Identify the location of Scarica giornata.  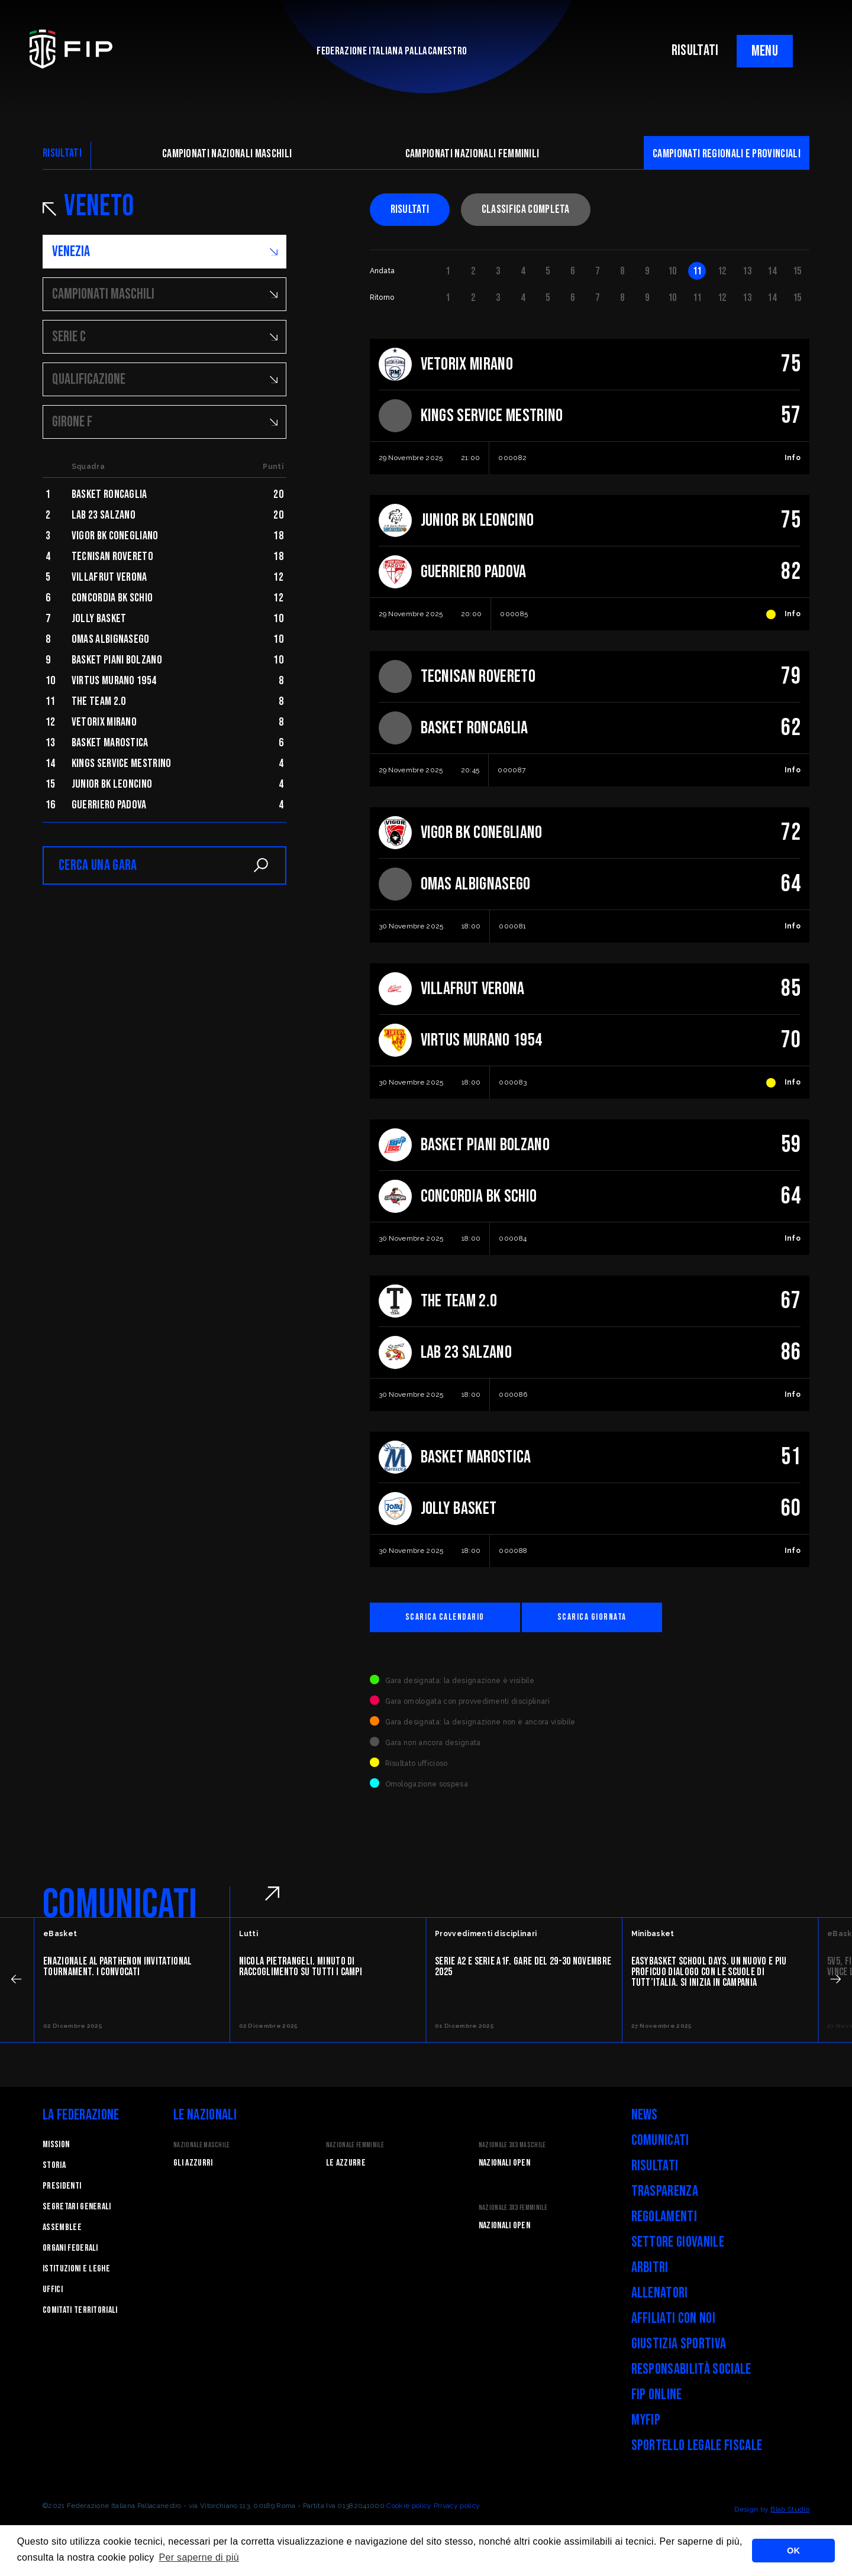
(592, 1617).